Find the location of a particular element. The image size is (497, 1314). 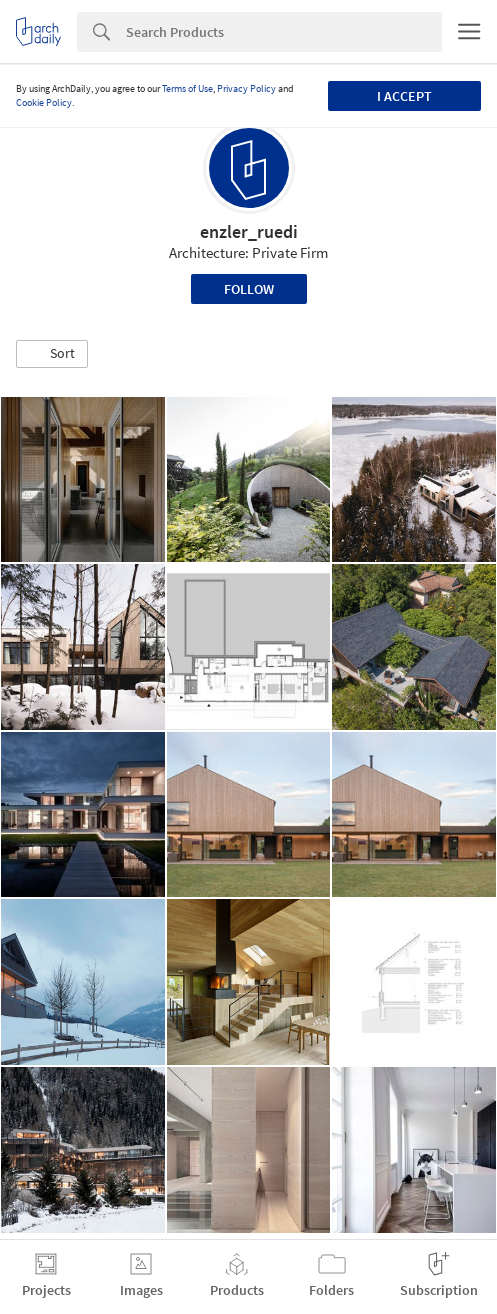

I accept is located at coordinates (404, 96).